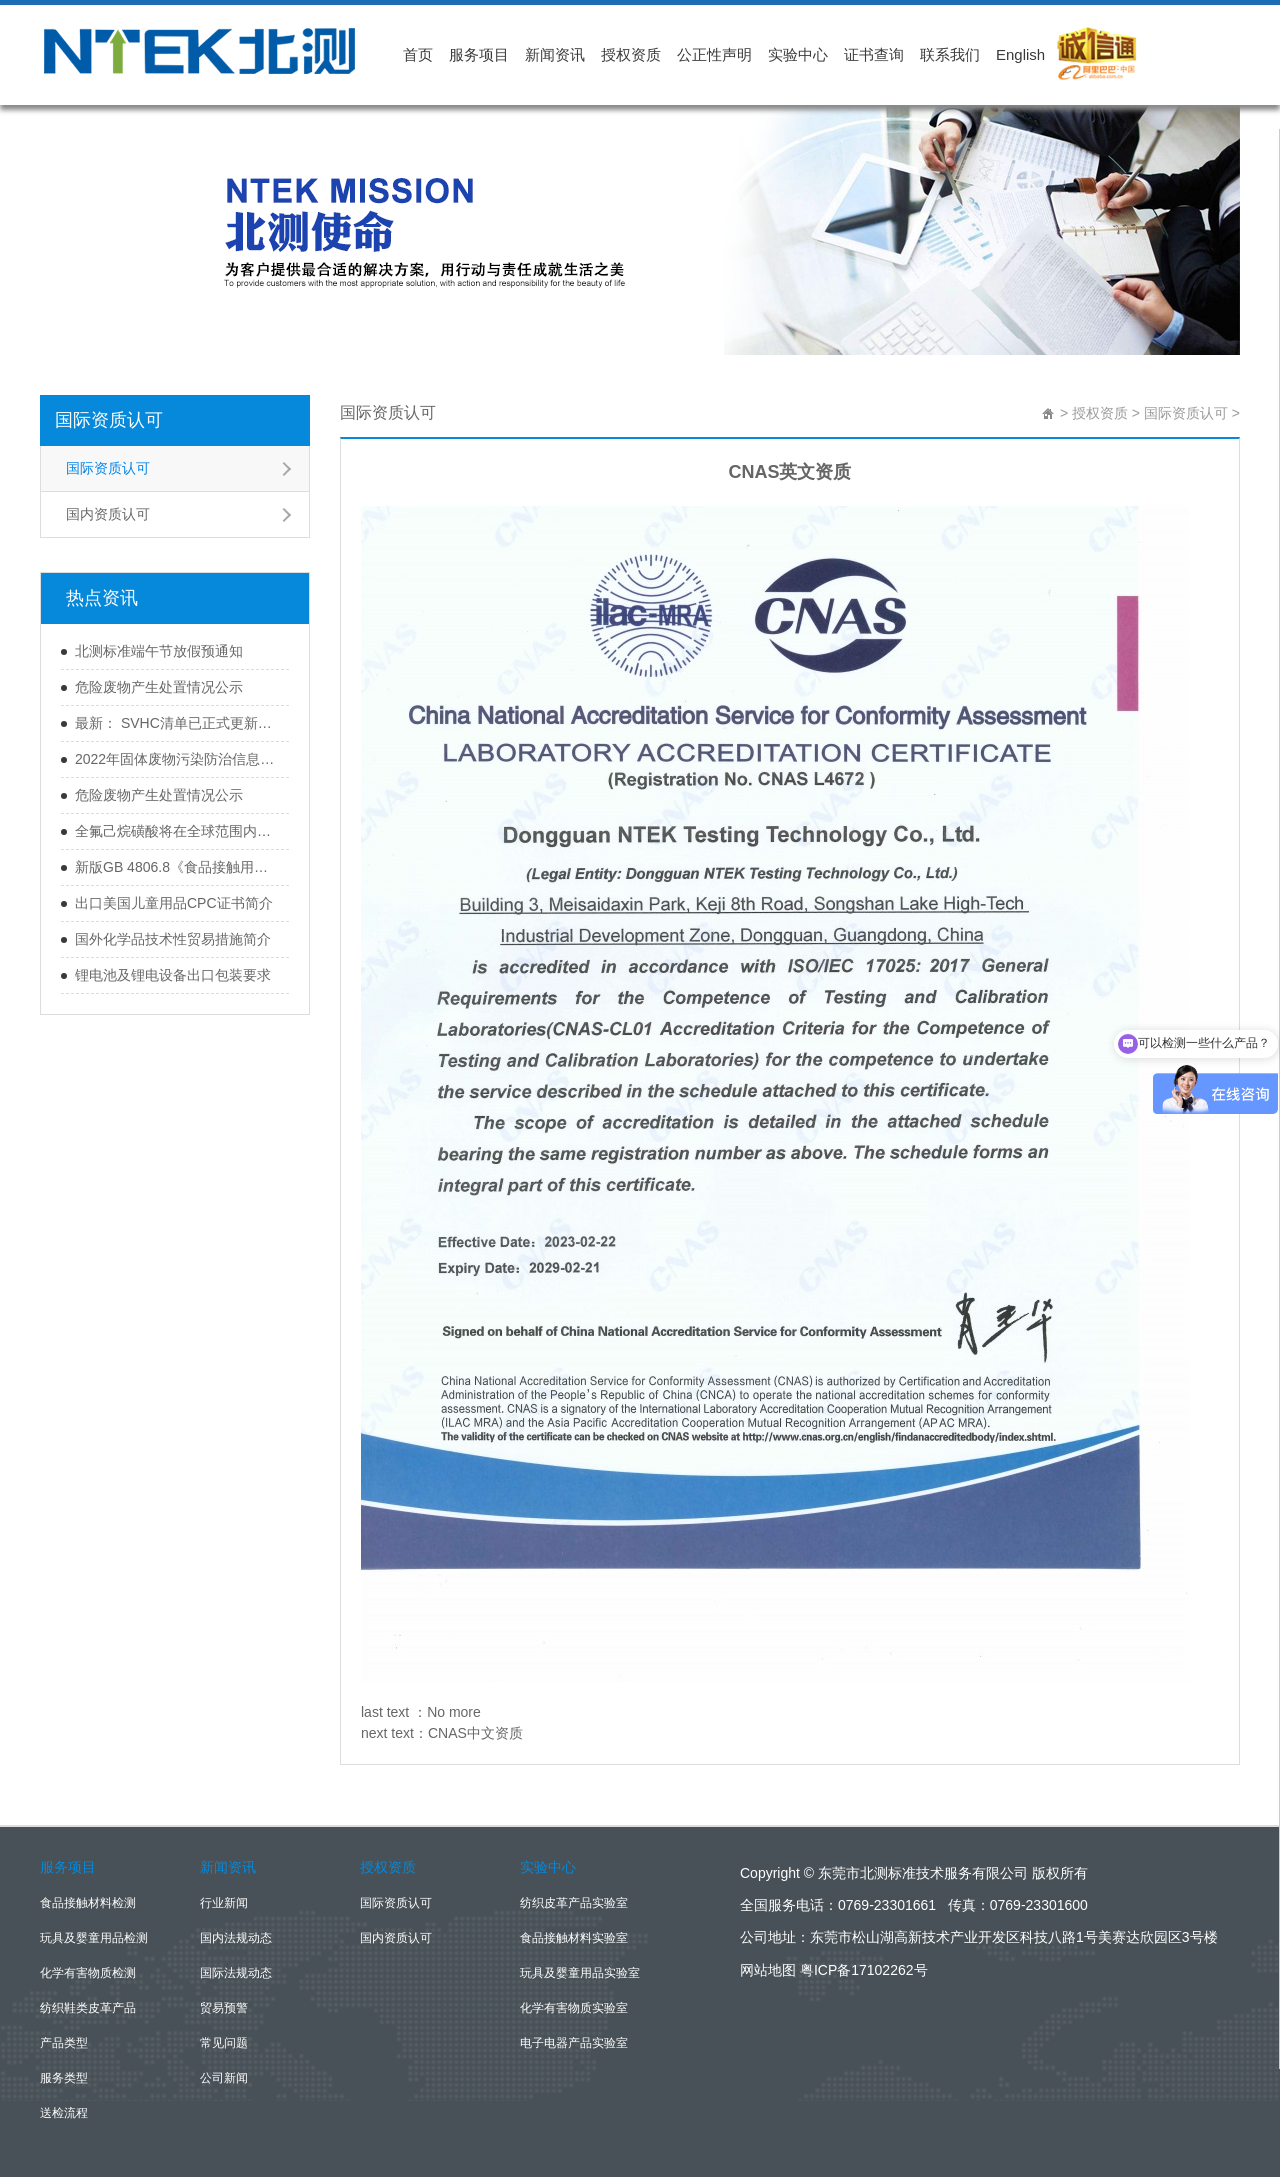  I want to click on 粤ICP备17102262号, so click(864, 1970).